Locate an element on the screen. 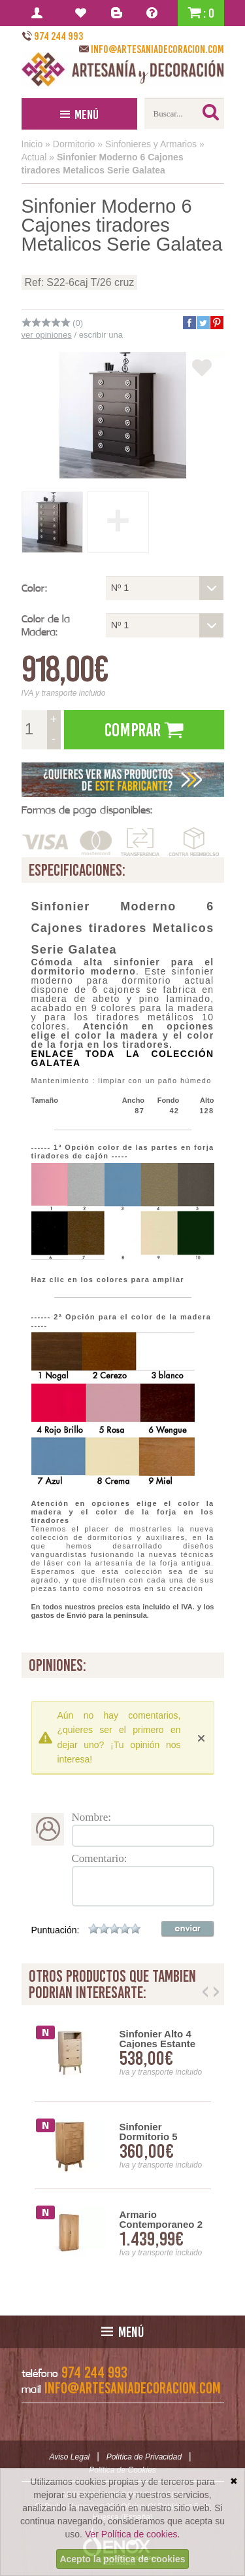 This screenshot has height=2576, width=245. ver opiniones is located at coordinates (47, 335).